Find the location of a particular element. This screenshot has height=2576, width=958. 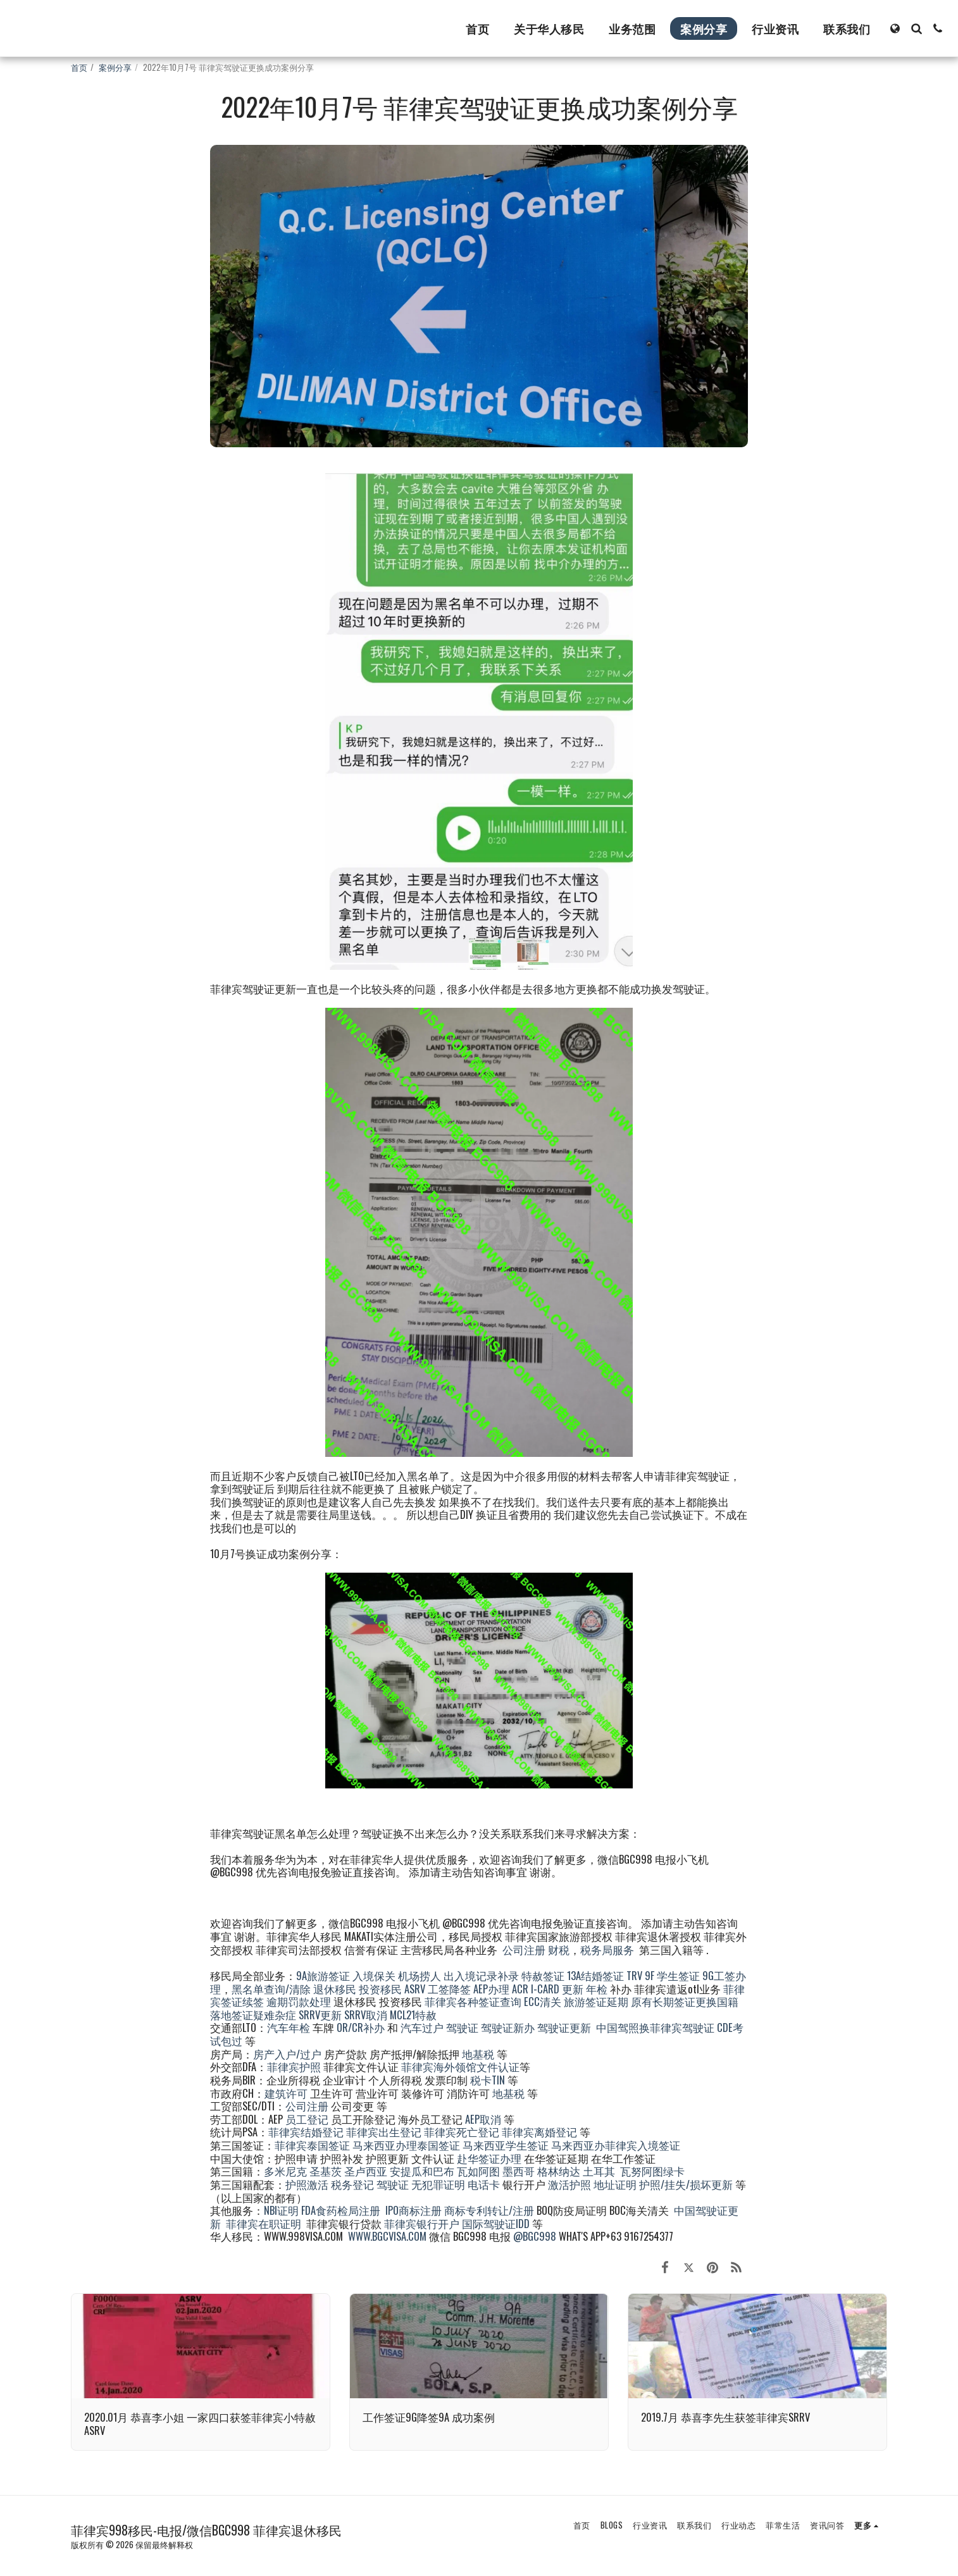

护照/挂失/损坏更新 is located at coordinates (686, 2184).